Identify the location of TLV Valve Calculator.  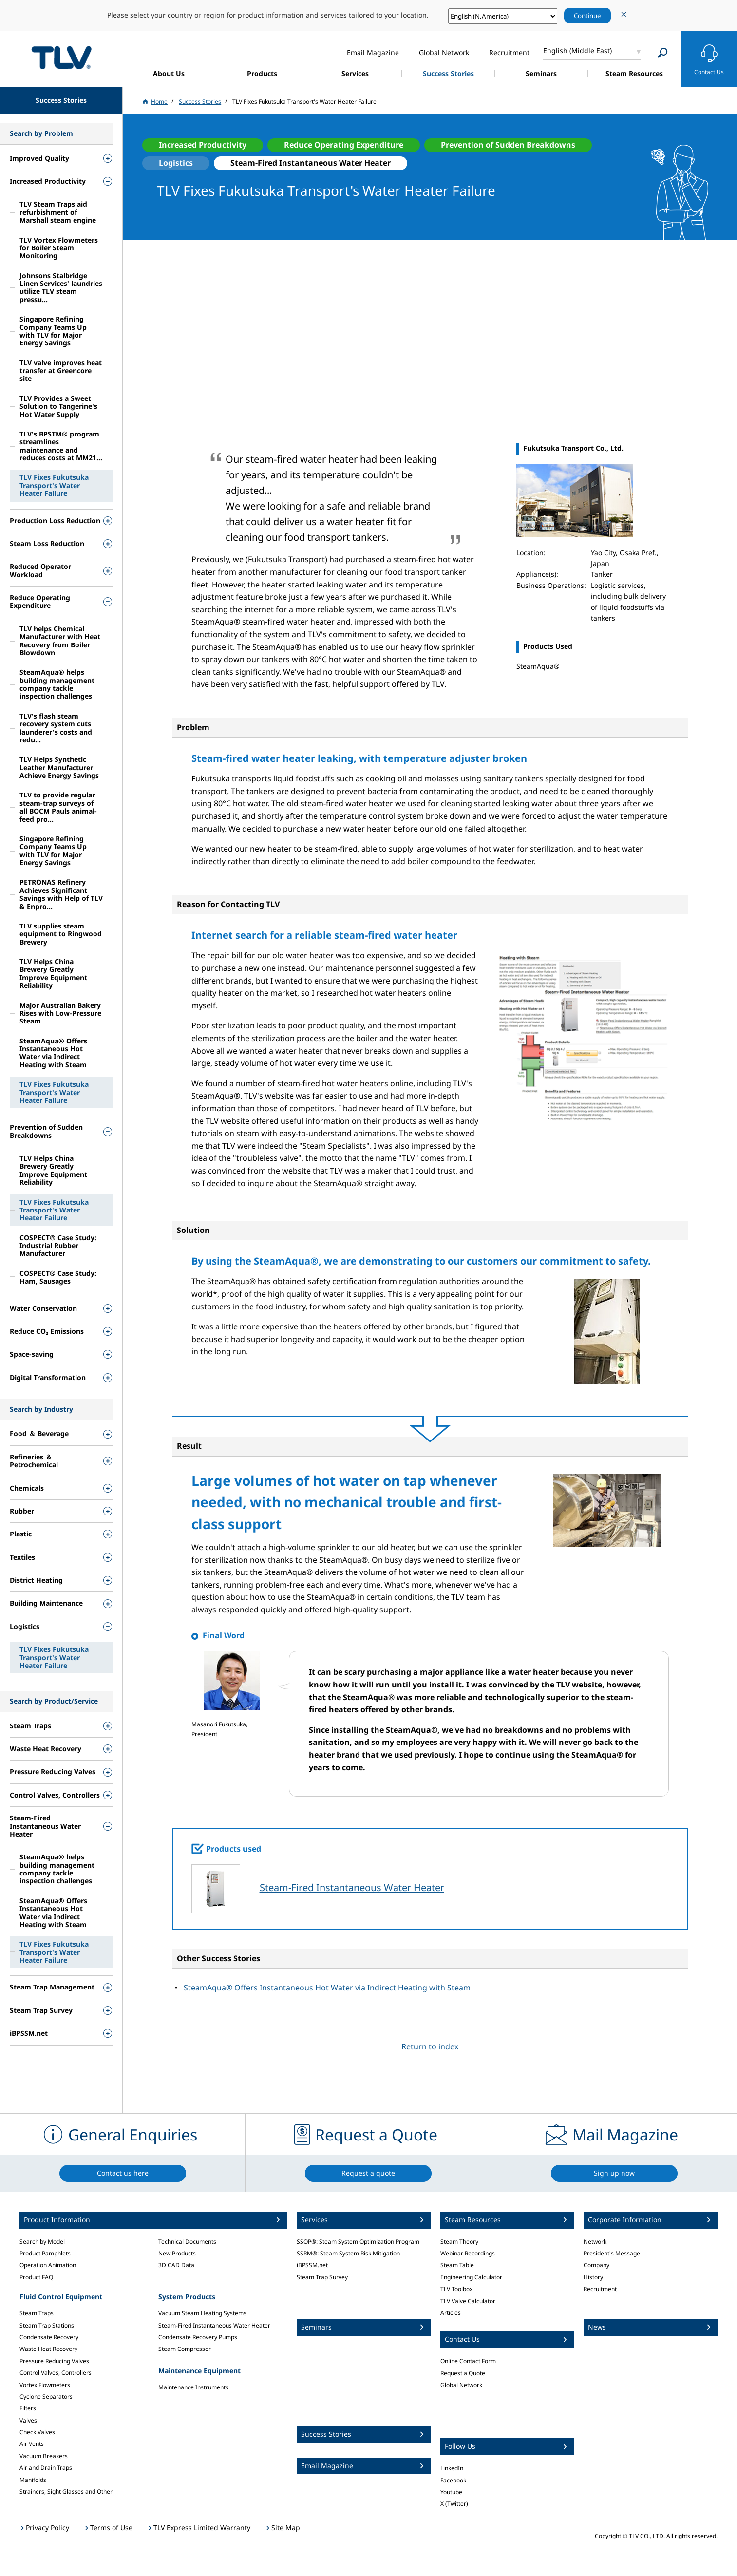
(467, 2301).